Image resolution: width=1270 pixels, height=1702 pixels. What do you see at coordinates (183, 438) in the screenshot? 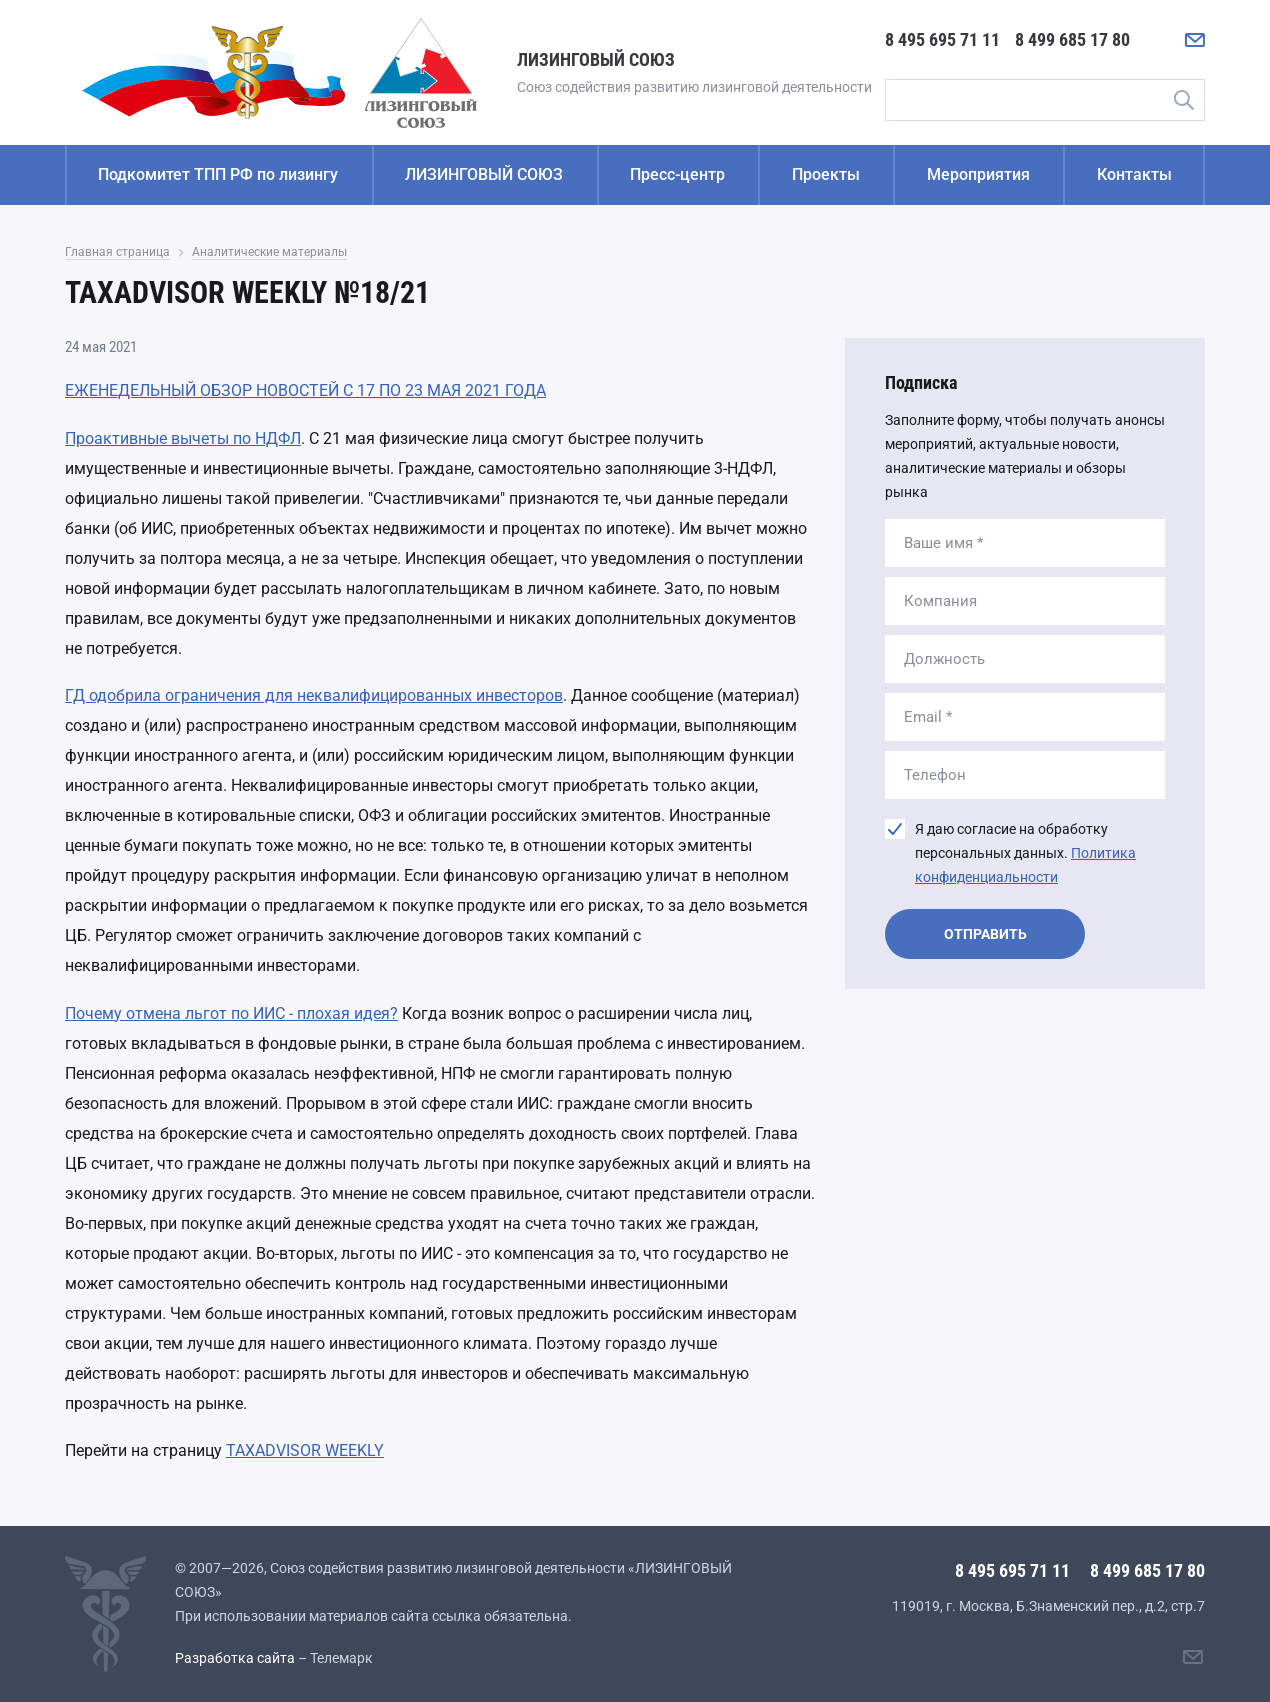
I see `Проактивные вычеты по НДФЛ` at bounding box center [183, 438].